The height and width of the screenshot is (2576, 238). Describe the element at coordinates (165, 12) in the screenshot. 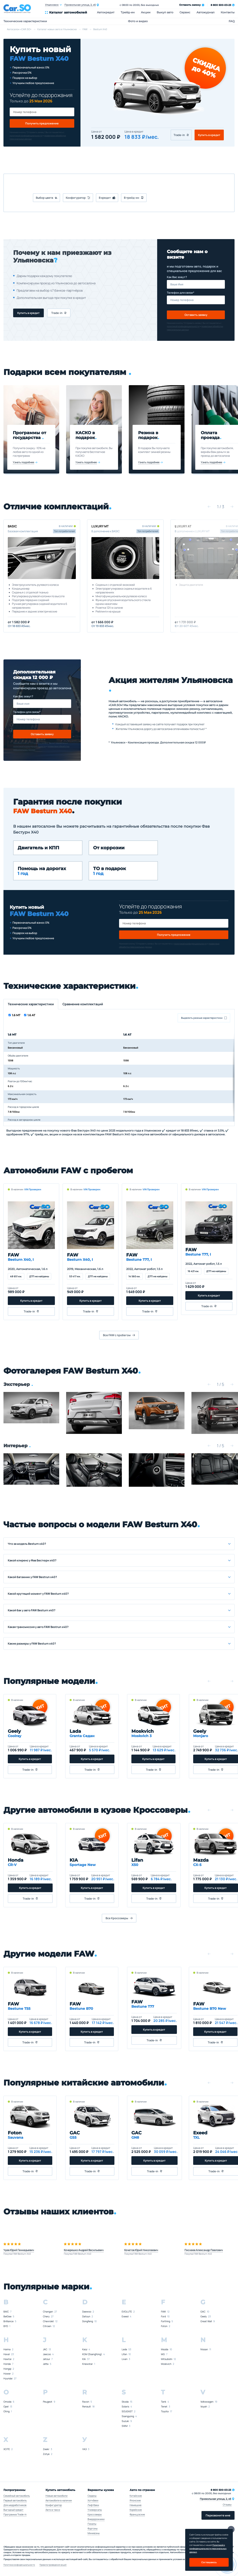

I see `Выкуп авто` at that location.